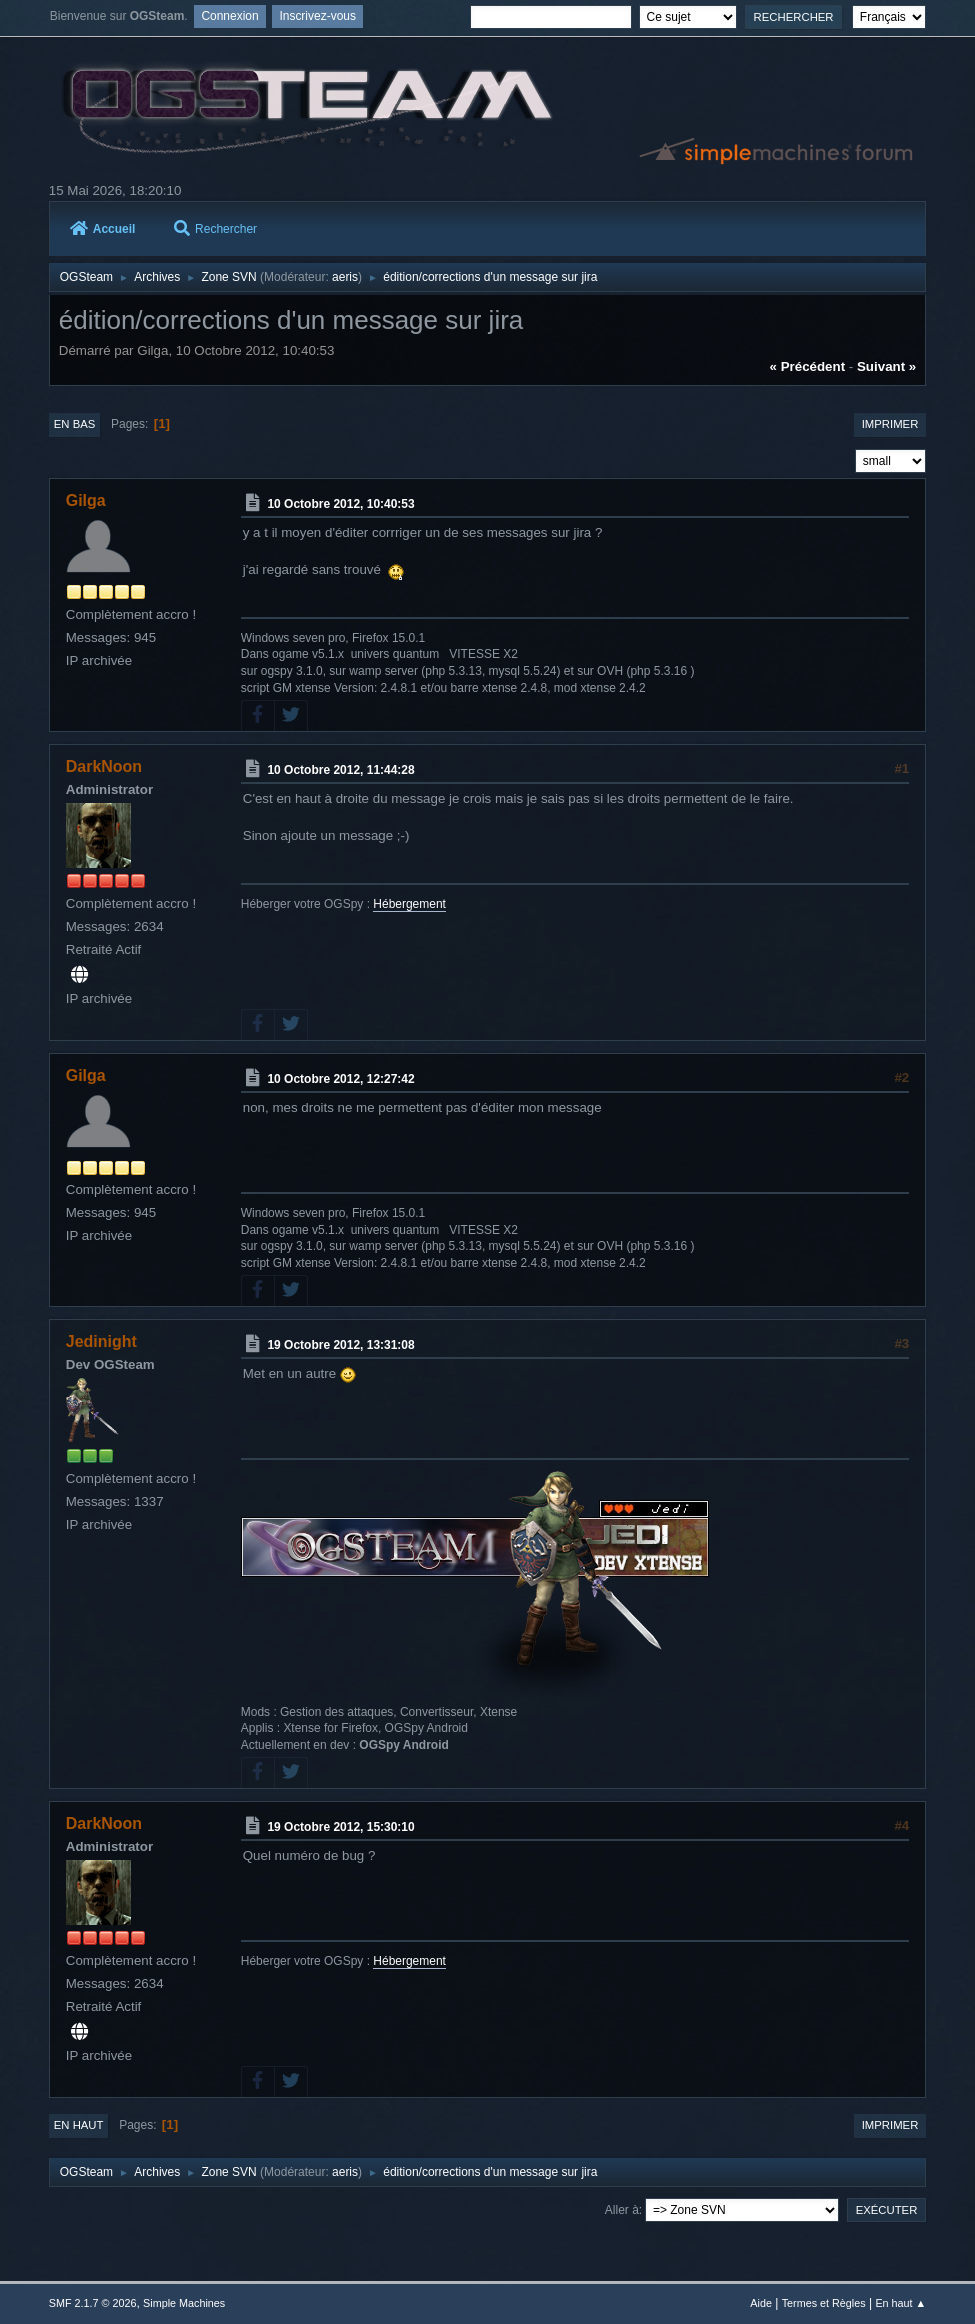 The image size is (975, 2324). What do you see at coordinates (340, 1827) in the screenshot?
I see `19 Octobre 2012, 15:30:10` at bounding box center [340, 1827].